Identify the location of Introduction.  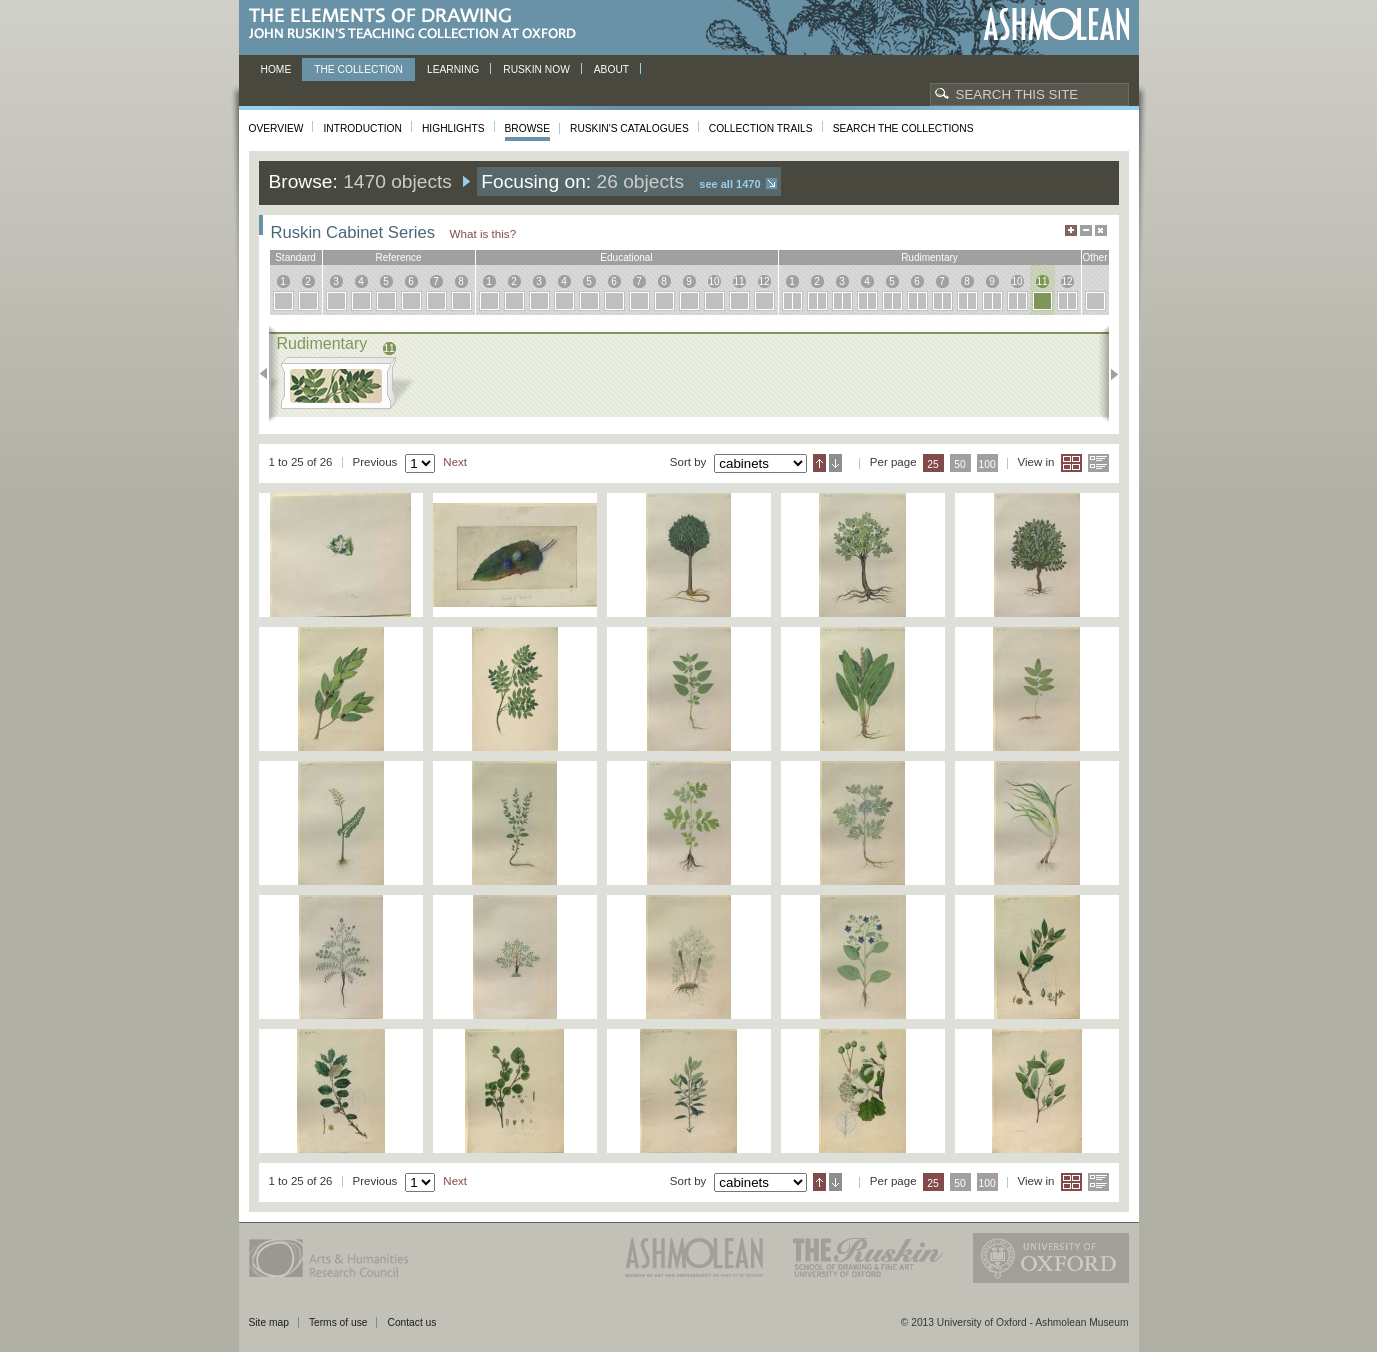
(362, 128).